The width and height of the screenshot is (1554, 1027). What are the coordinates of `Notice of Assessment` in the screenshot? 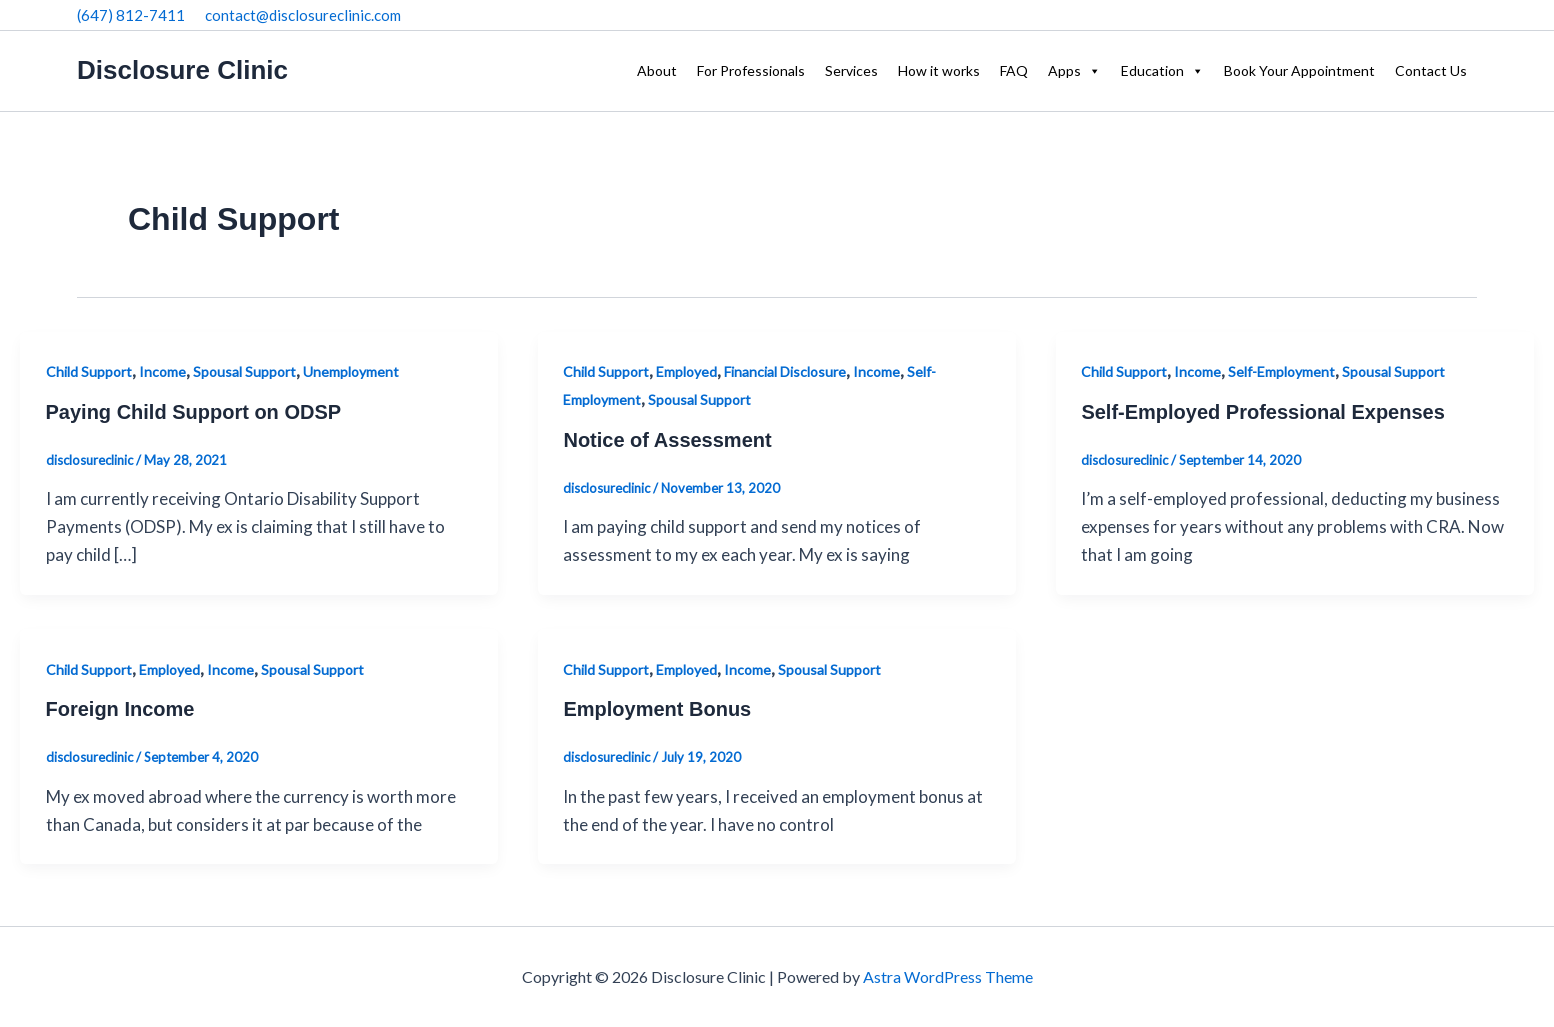 It's located at (667, 440).